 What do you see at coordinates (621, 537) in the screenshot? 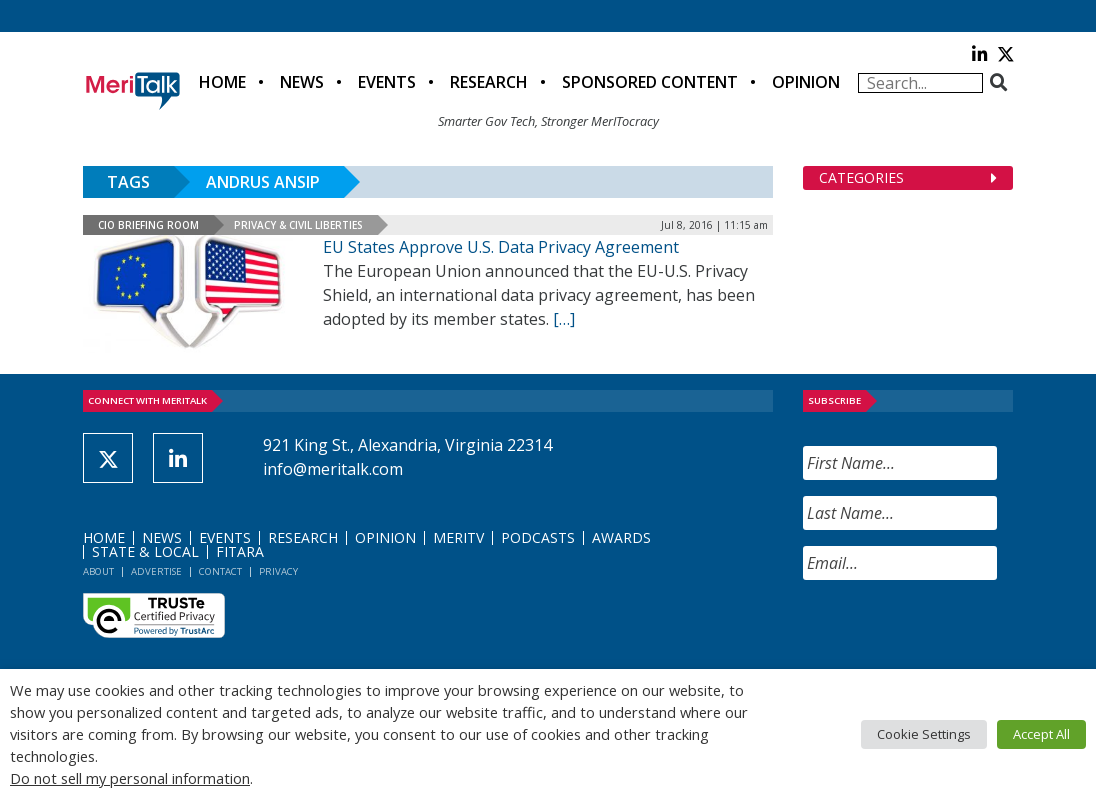
I see `Awards` at bounding box center [621, 537].